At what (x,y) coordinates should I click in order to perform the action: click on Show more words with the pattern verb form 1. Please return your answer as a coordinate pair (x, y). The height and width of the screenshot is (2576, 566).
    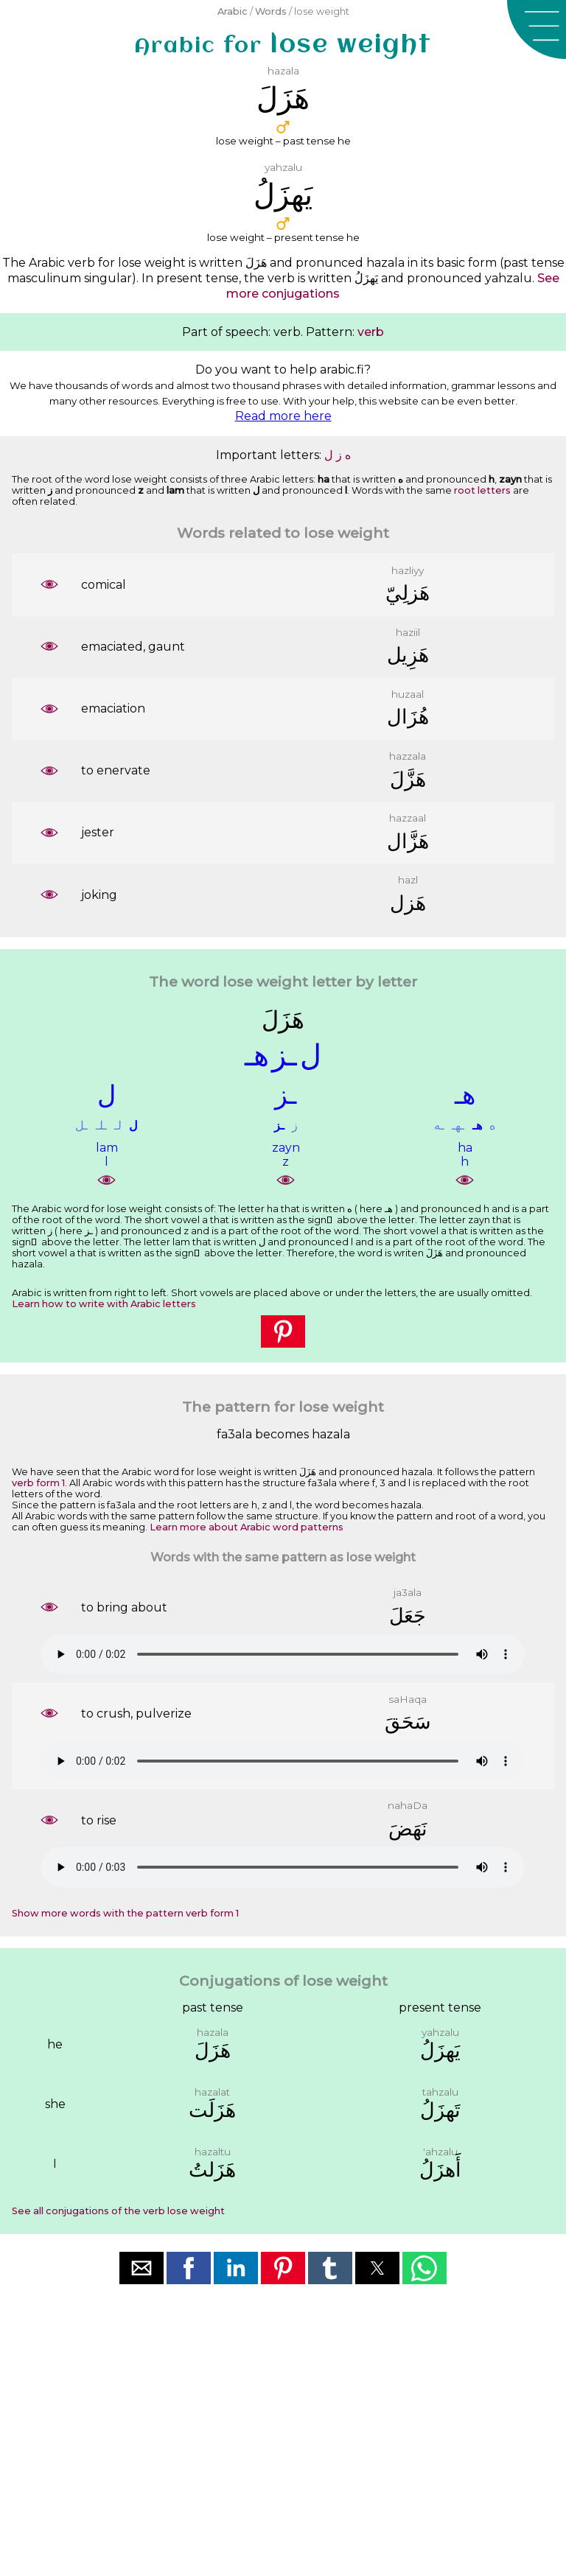
    Looking at the image, I should click on (125, 1913).